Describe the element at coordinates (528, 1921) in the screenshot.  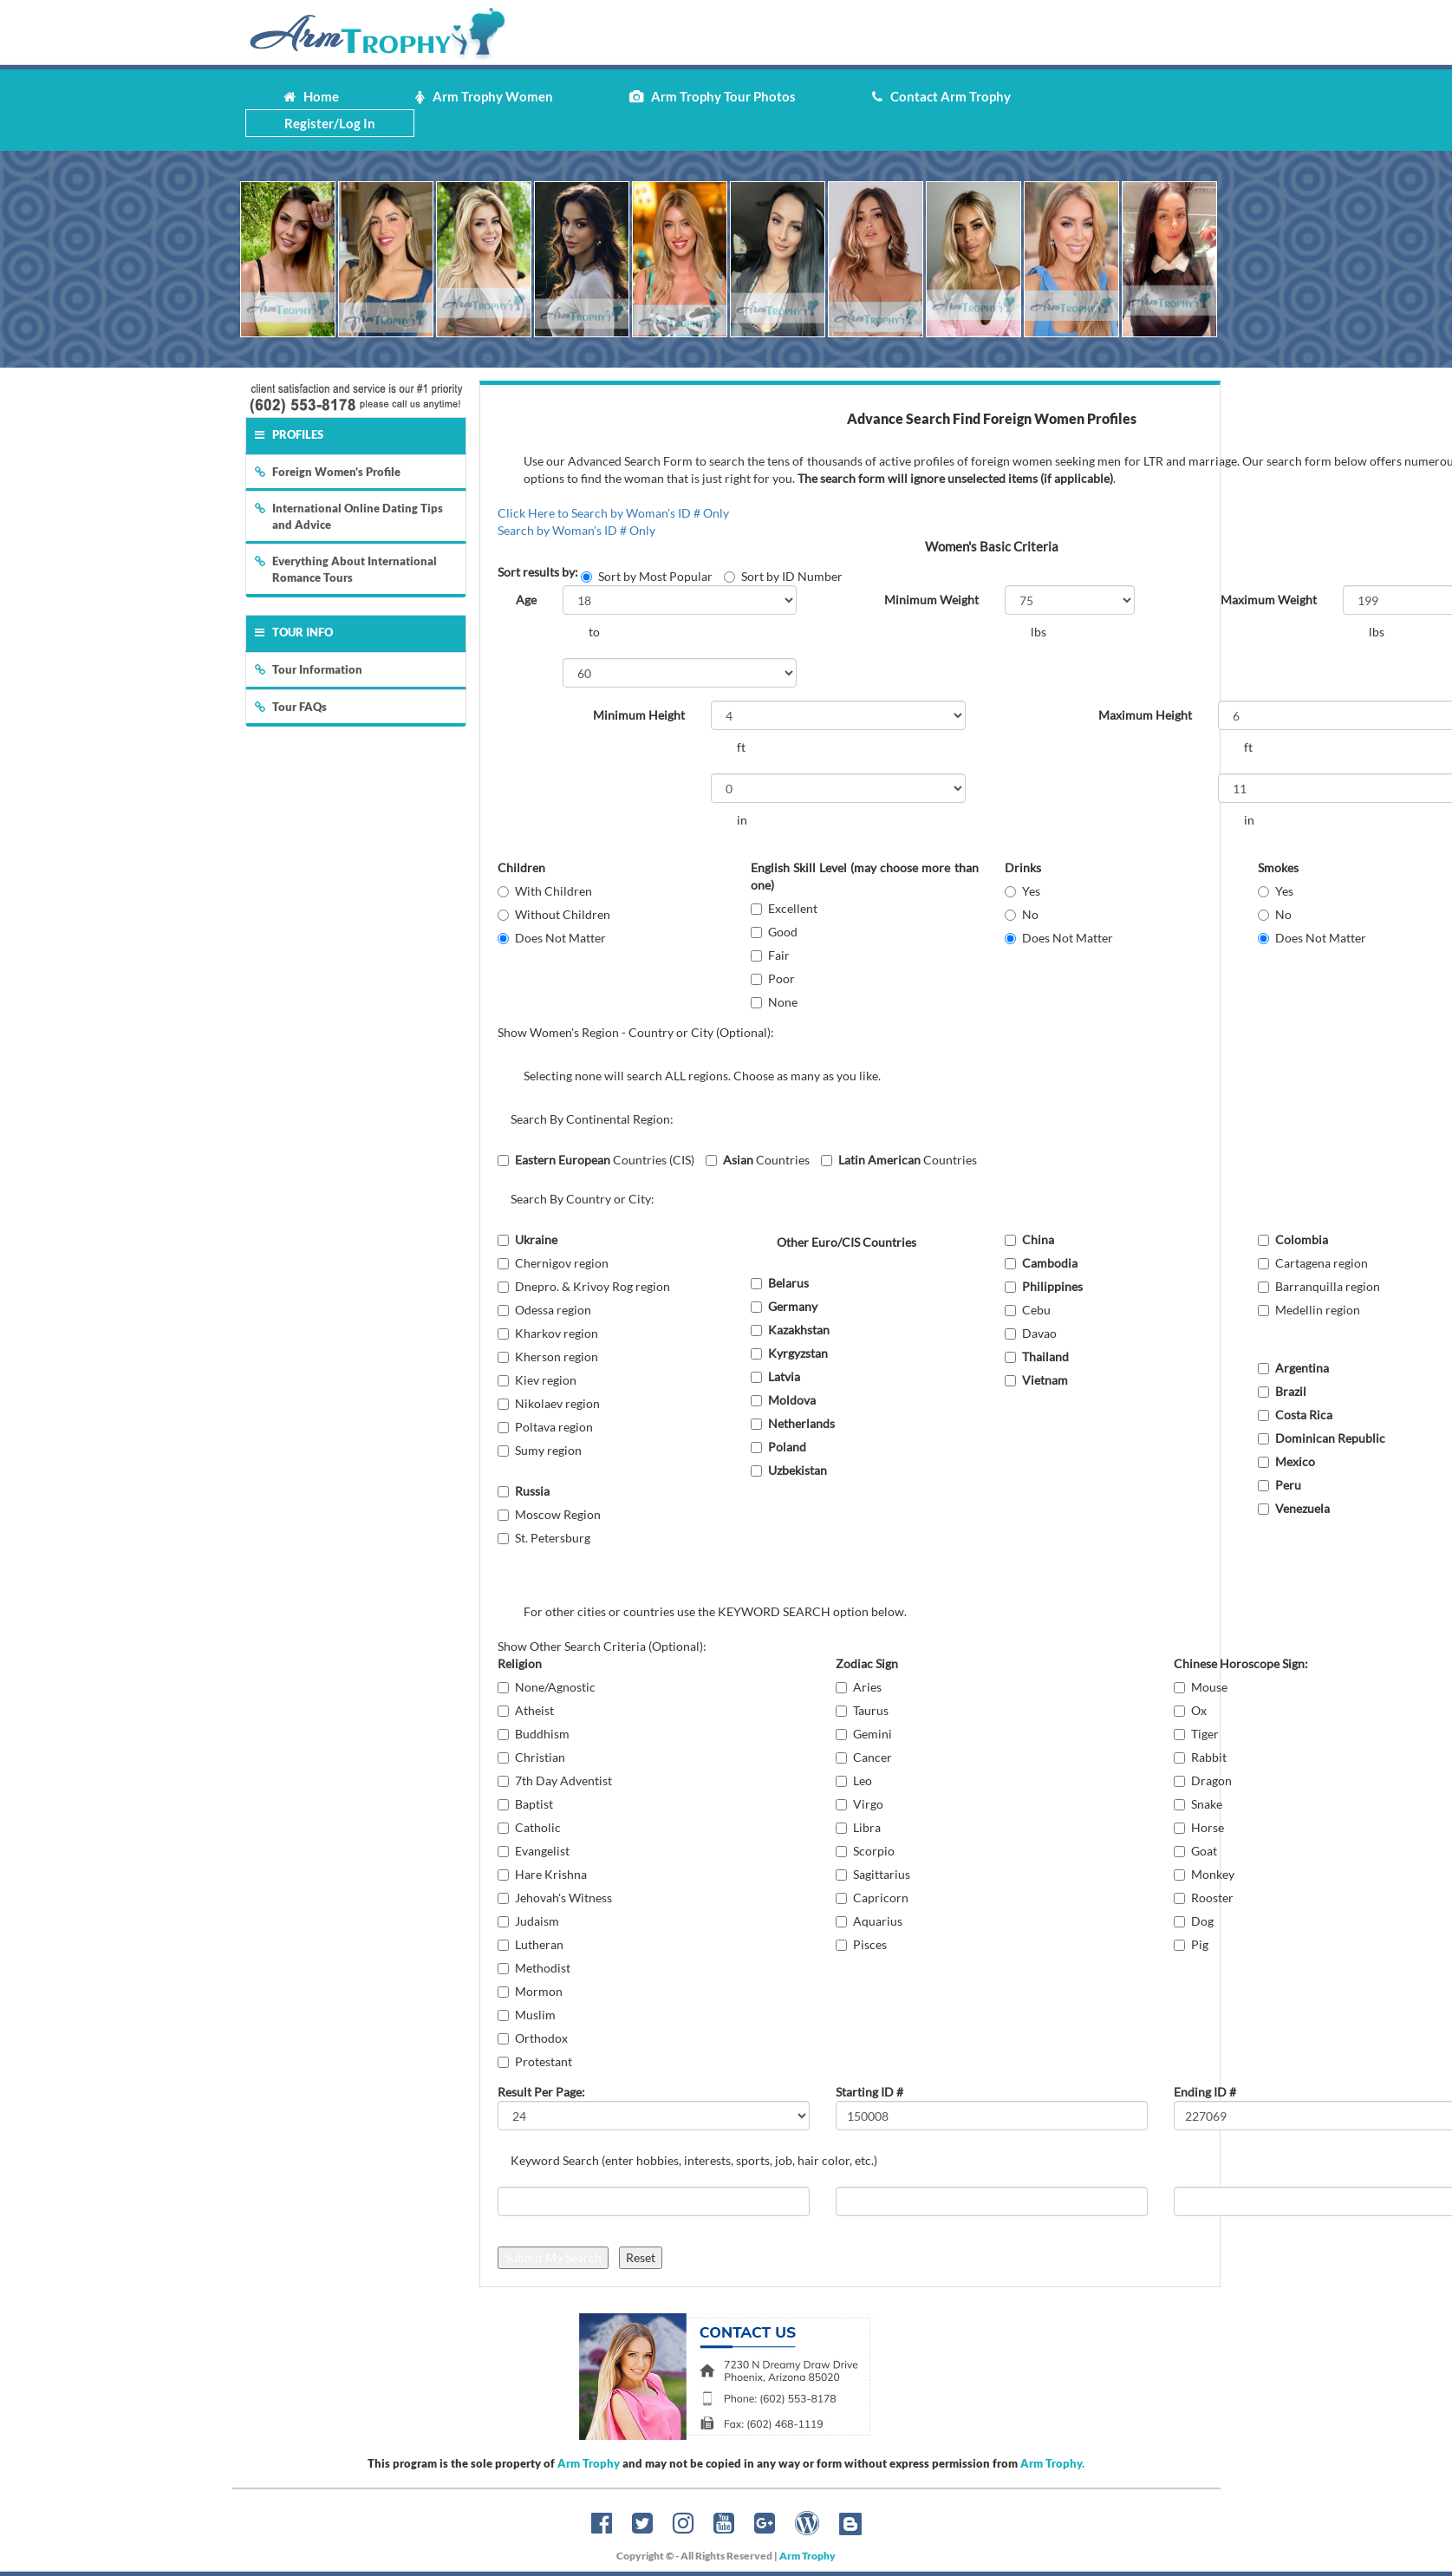
I see `Judaism` at that location.